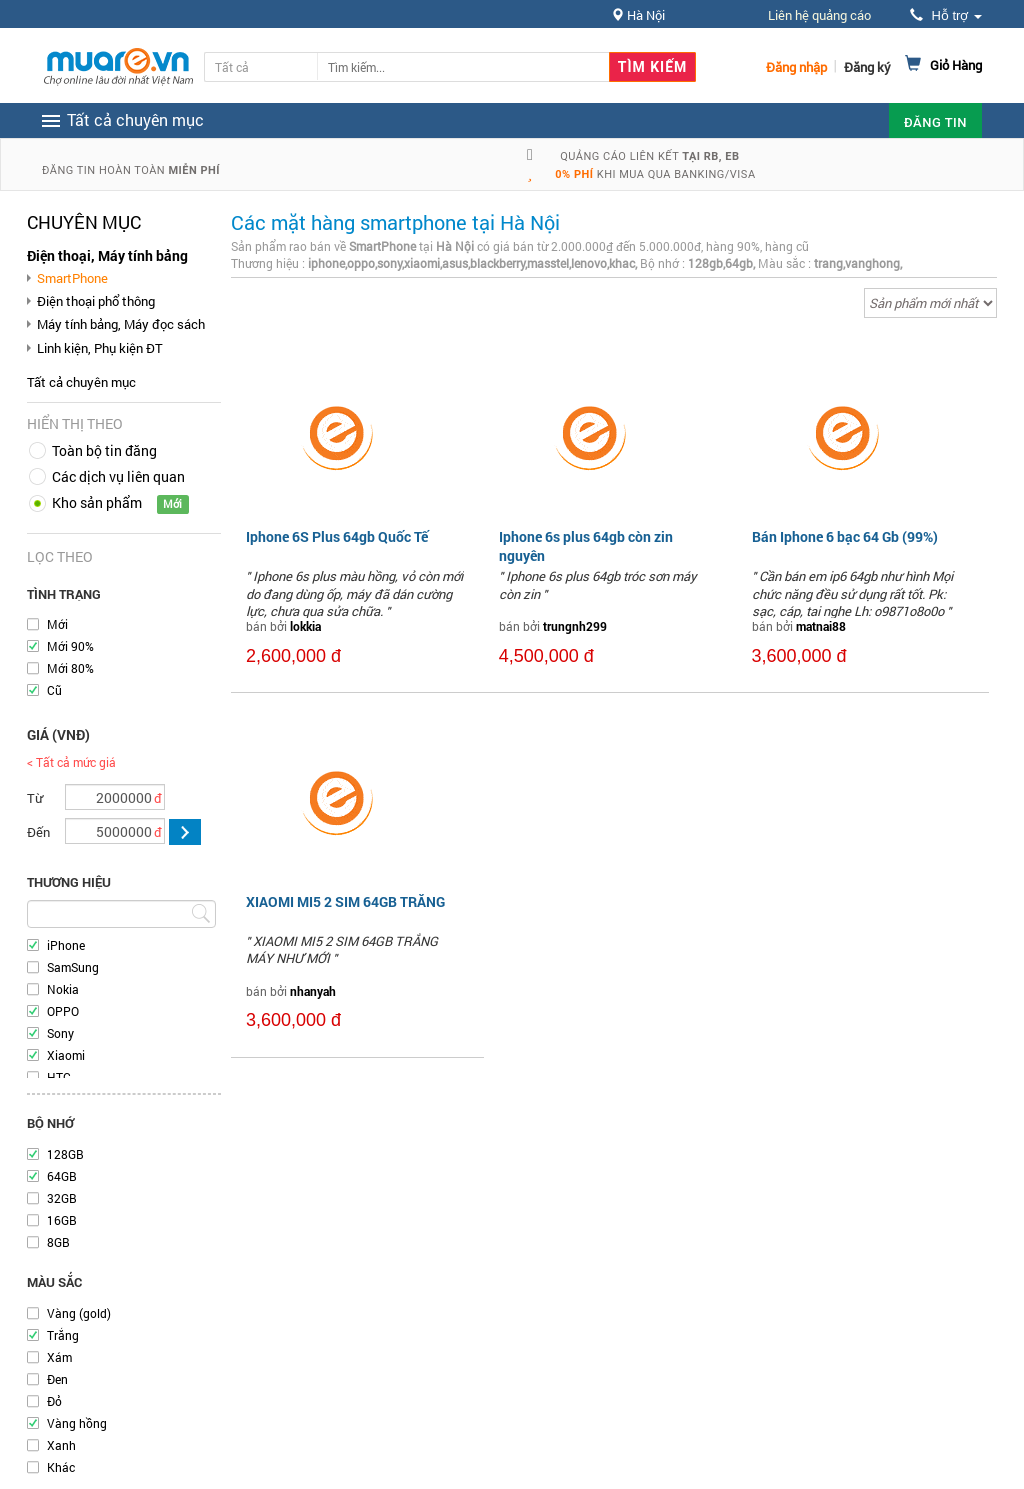 The height and width of the screenshot is (1489, 1024). Describe the element at coordinates (72, 278) in the screenshot. I see `SmartPhone` at that location.